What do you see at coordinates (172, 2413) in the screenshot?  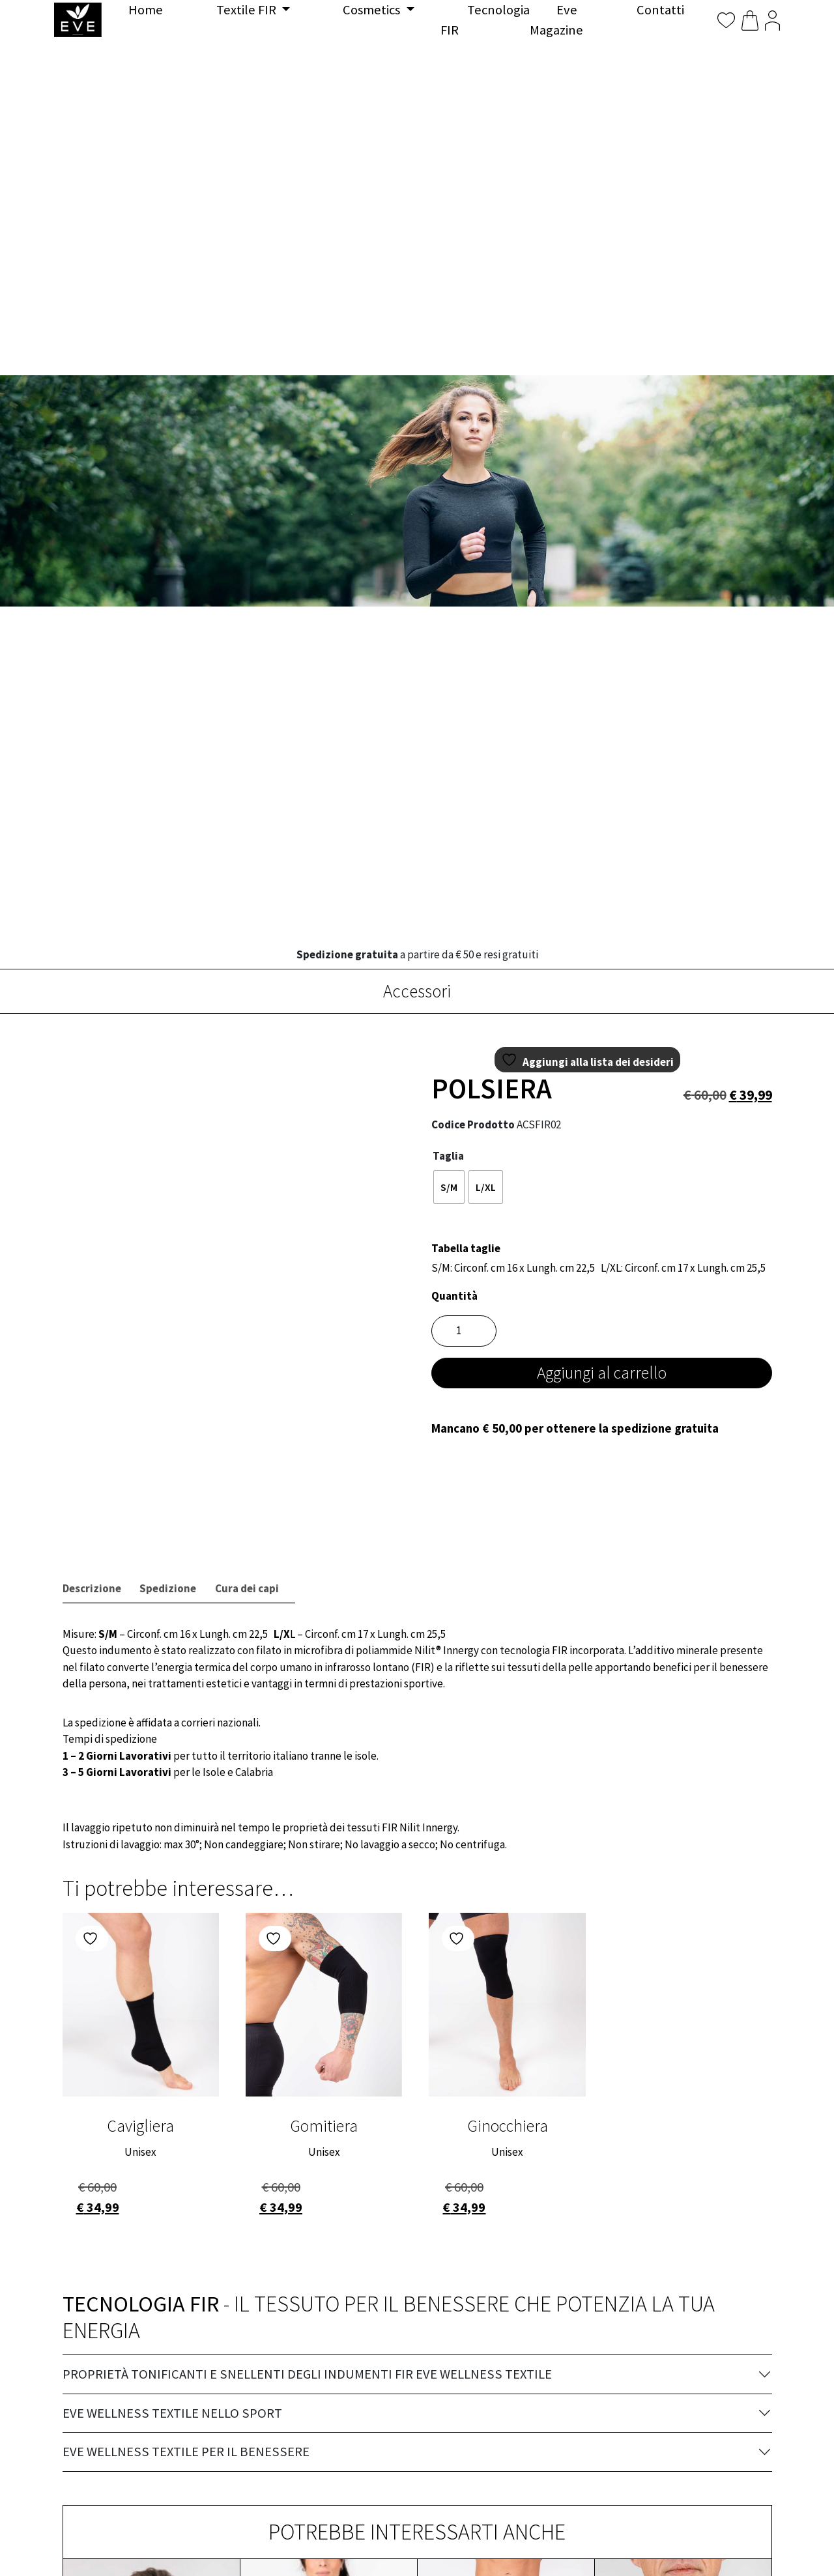 I see `EVE Wellness Textile nello sport` at bounding box center [172, 2413].